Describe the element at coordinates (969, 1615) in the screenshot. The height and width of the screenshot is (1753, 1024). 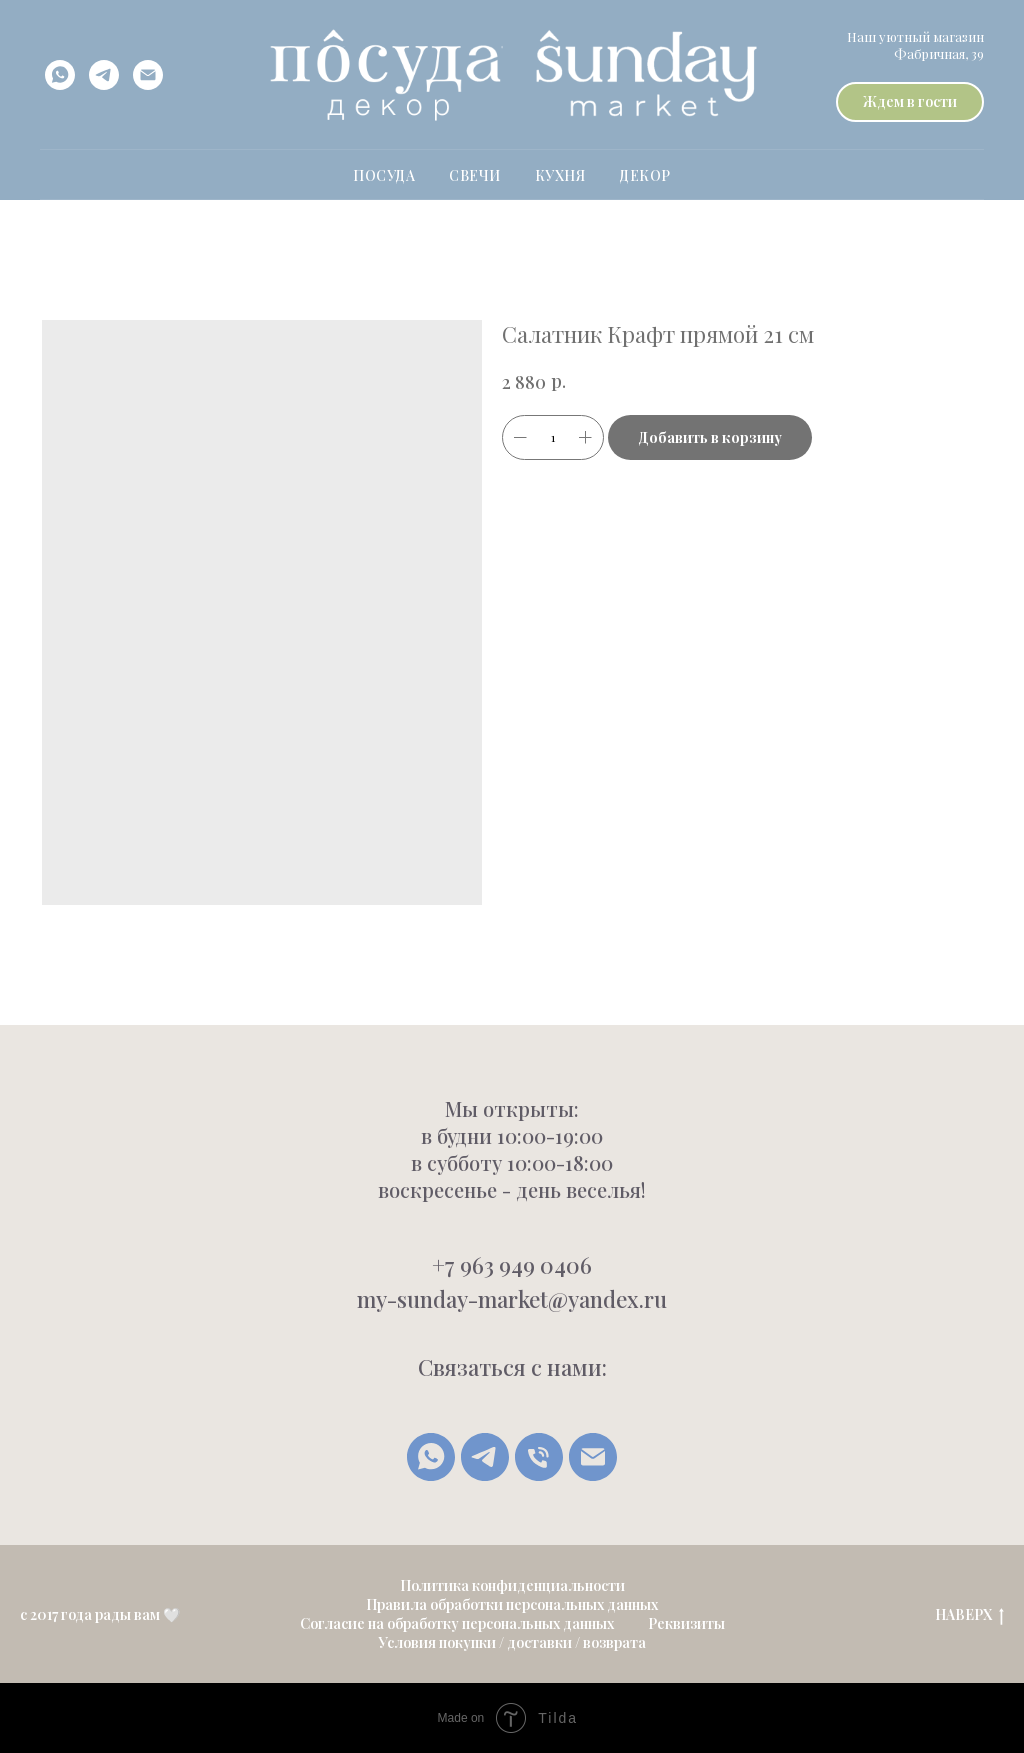
I see `НАВЕРХ` at that location.